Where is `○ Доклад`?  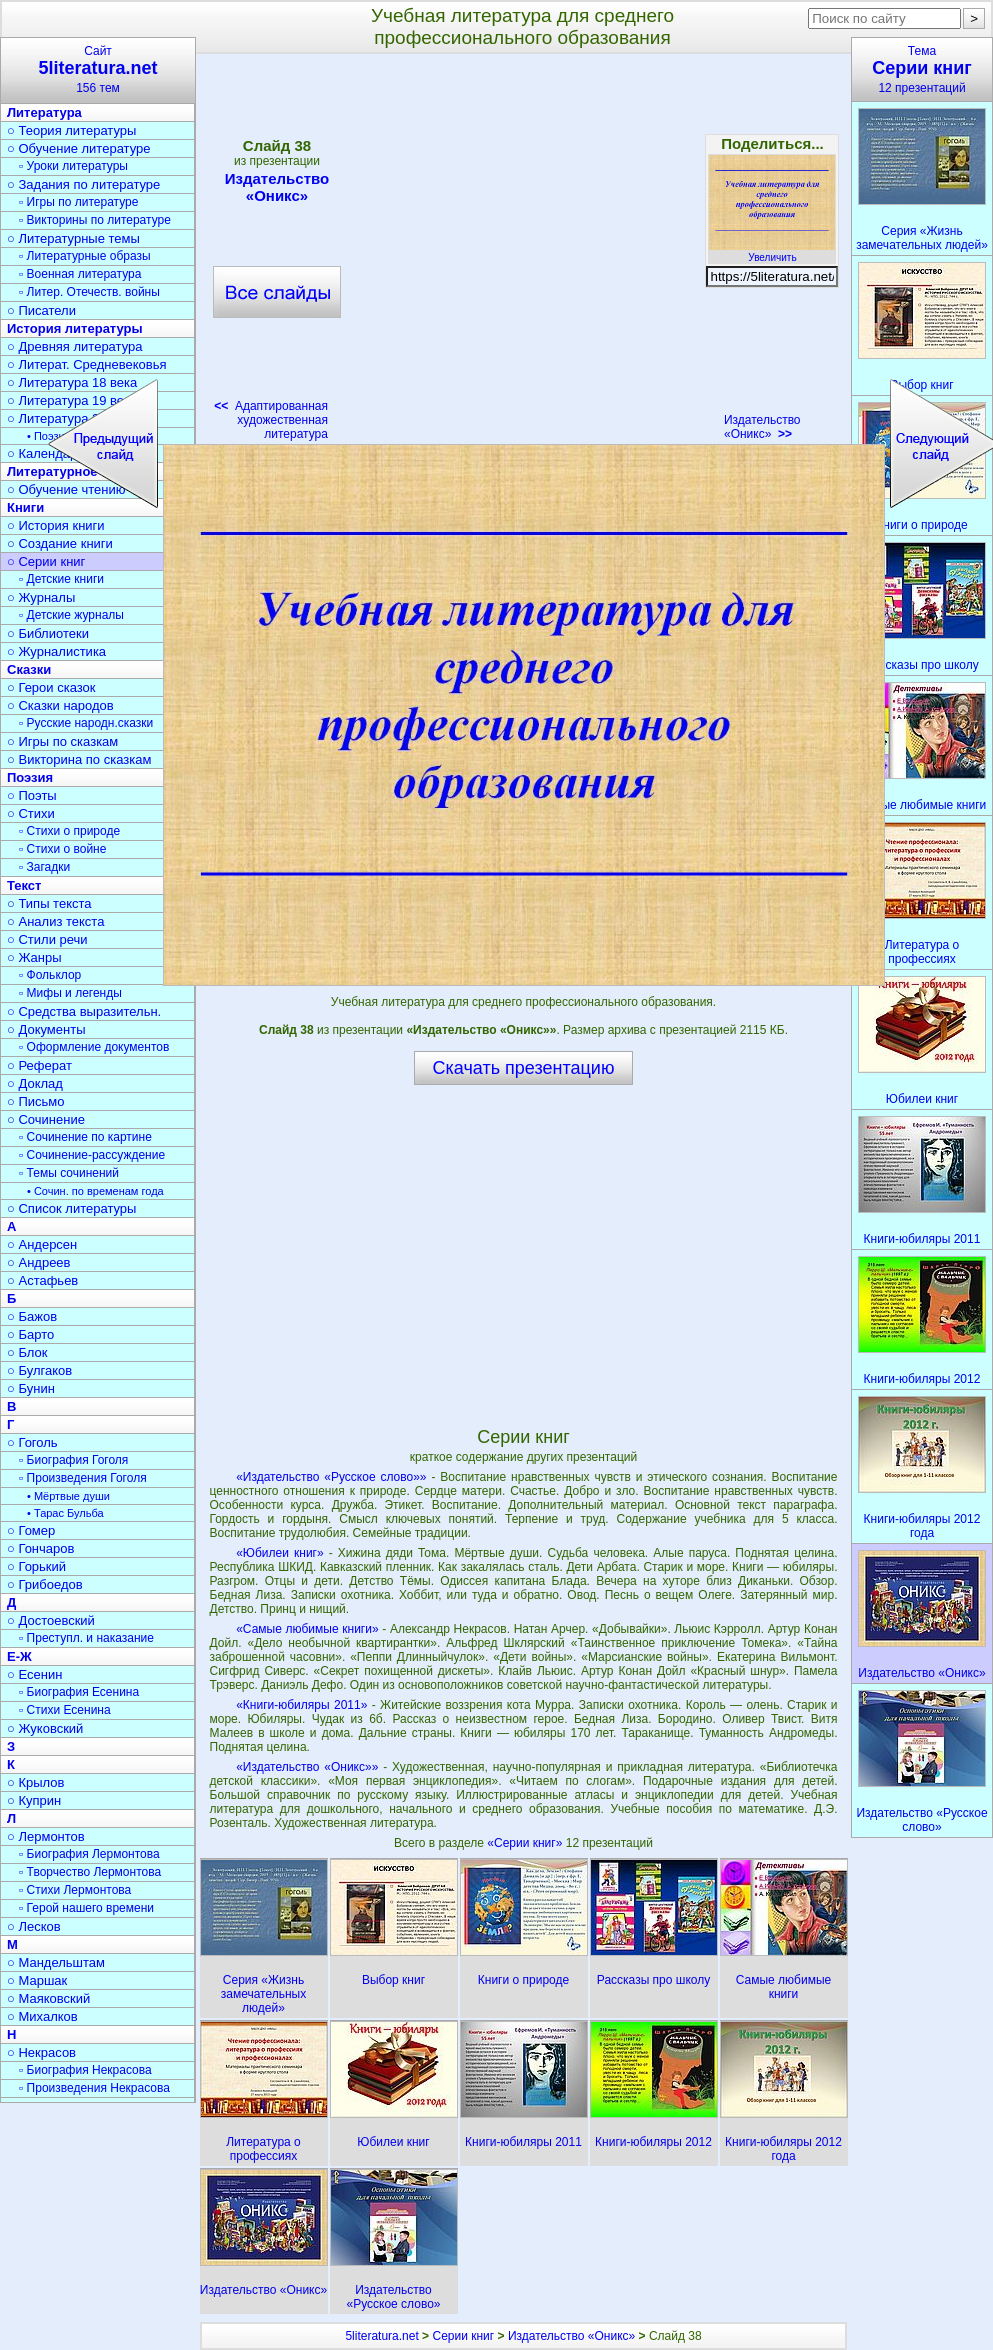
○ Доклад is located at coordinates (35, 1083).